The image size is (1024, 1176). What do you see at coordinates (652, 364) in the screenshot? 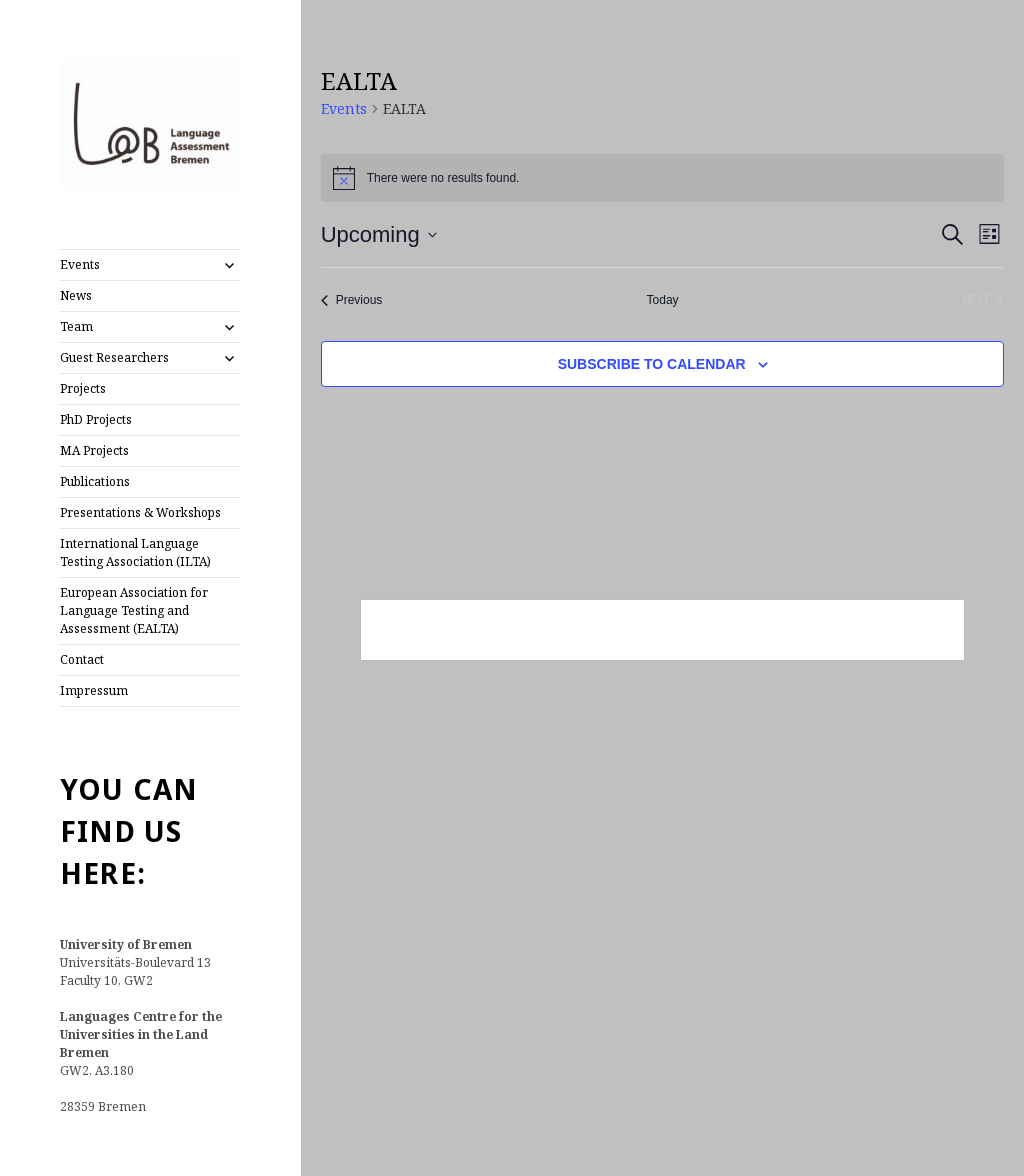
I see `Subscribe to calendar` at bounding box center [652, 364].